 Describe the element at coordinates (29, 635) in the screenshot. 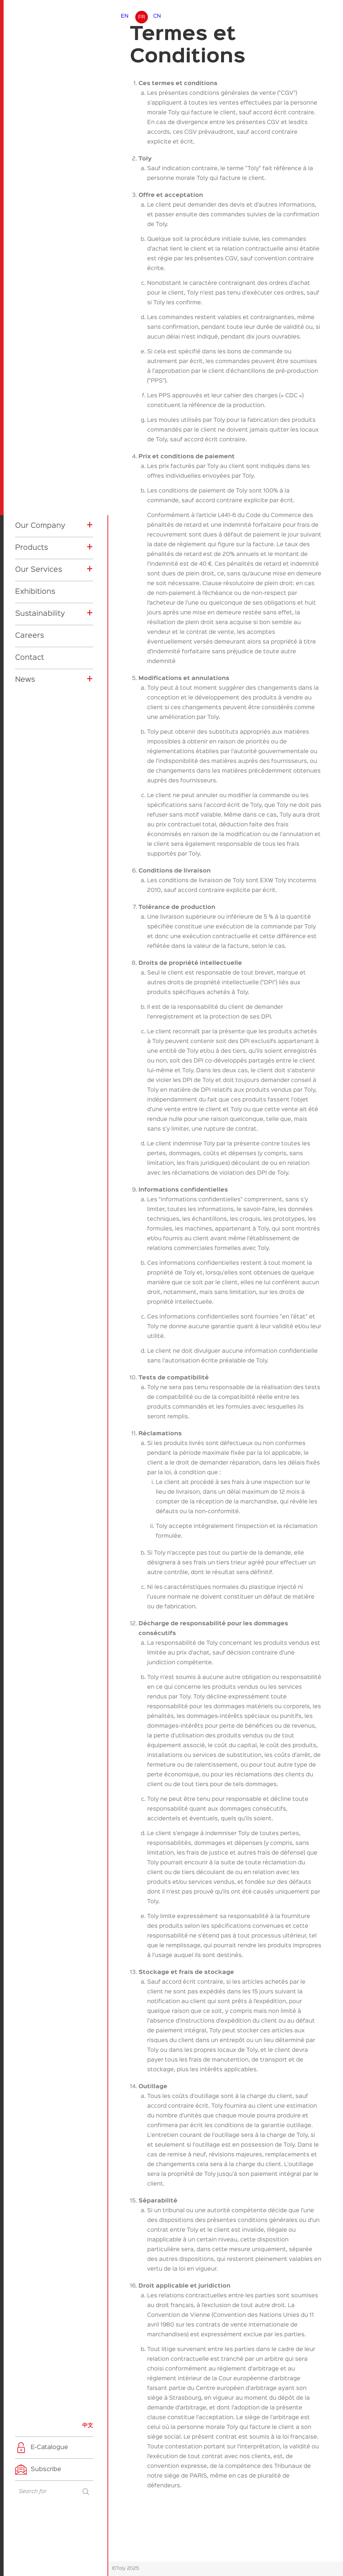

I see `Careers` at that location.